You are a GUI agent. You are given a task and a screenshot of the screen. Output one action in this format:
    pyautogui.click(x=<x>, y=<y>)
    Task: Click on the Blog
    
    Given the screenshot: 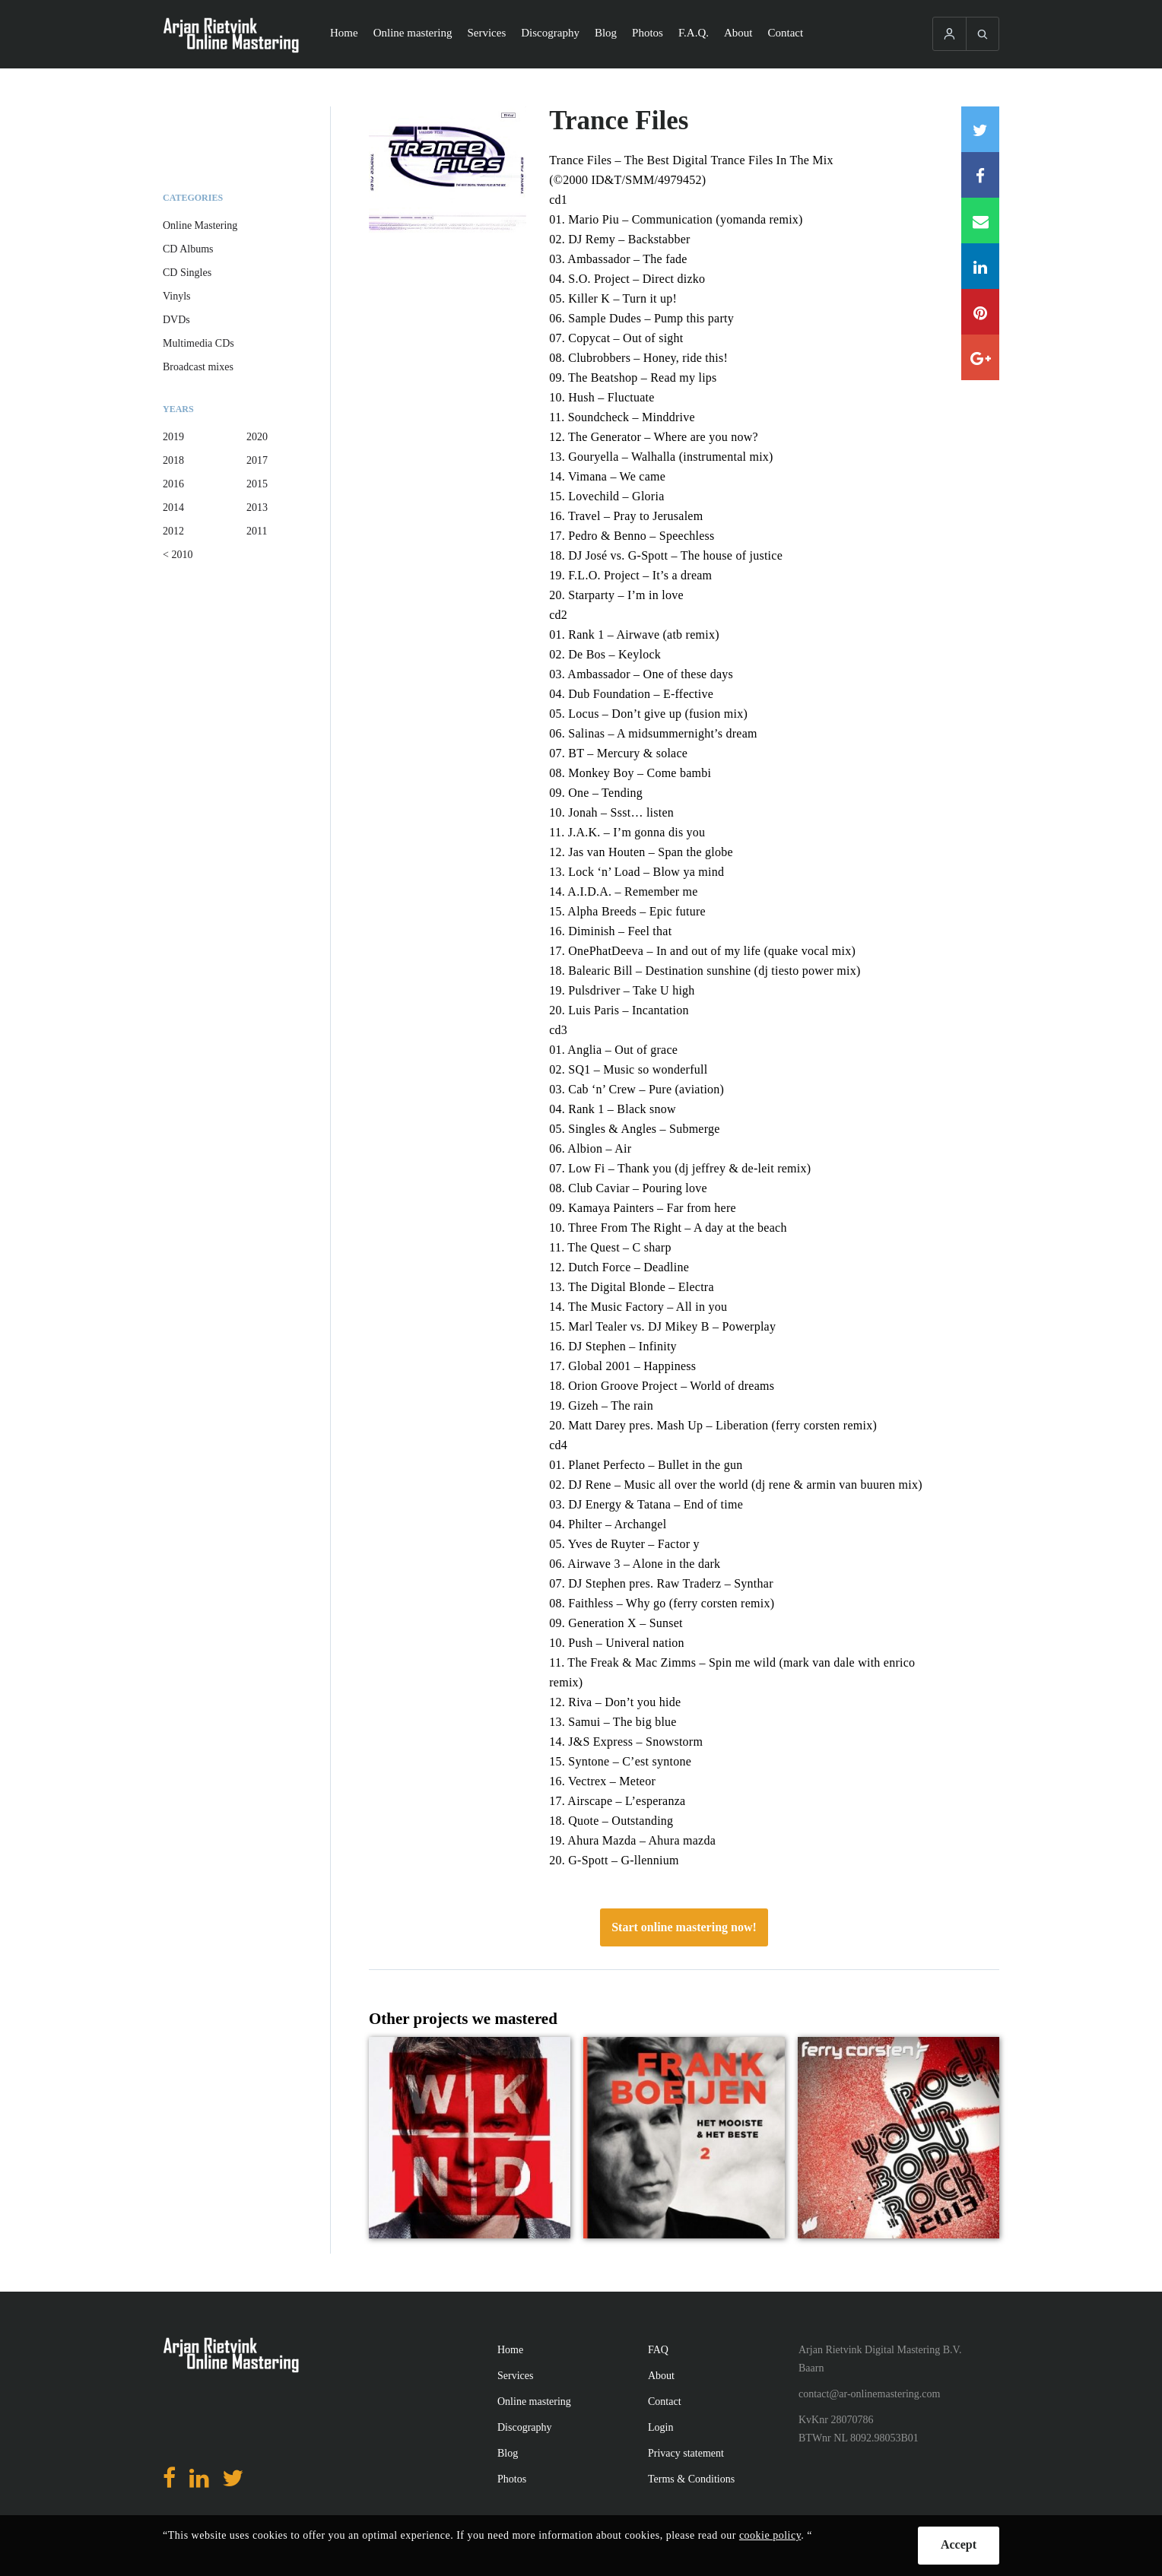 What is the action you would take?
    pyautogui.click(x=606, y=33)
    